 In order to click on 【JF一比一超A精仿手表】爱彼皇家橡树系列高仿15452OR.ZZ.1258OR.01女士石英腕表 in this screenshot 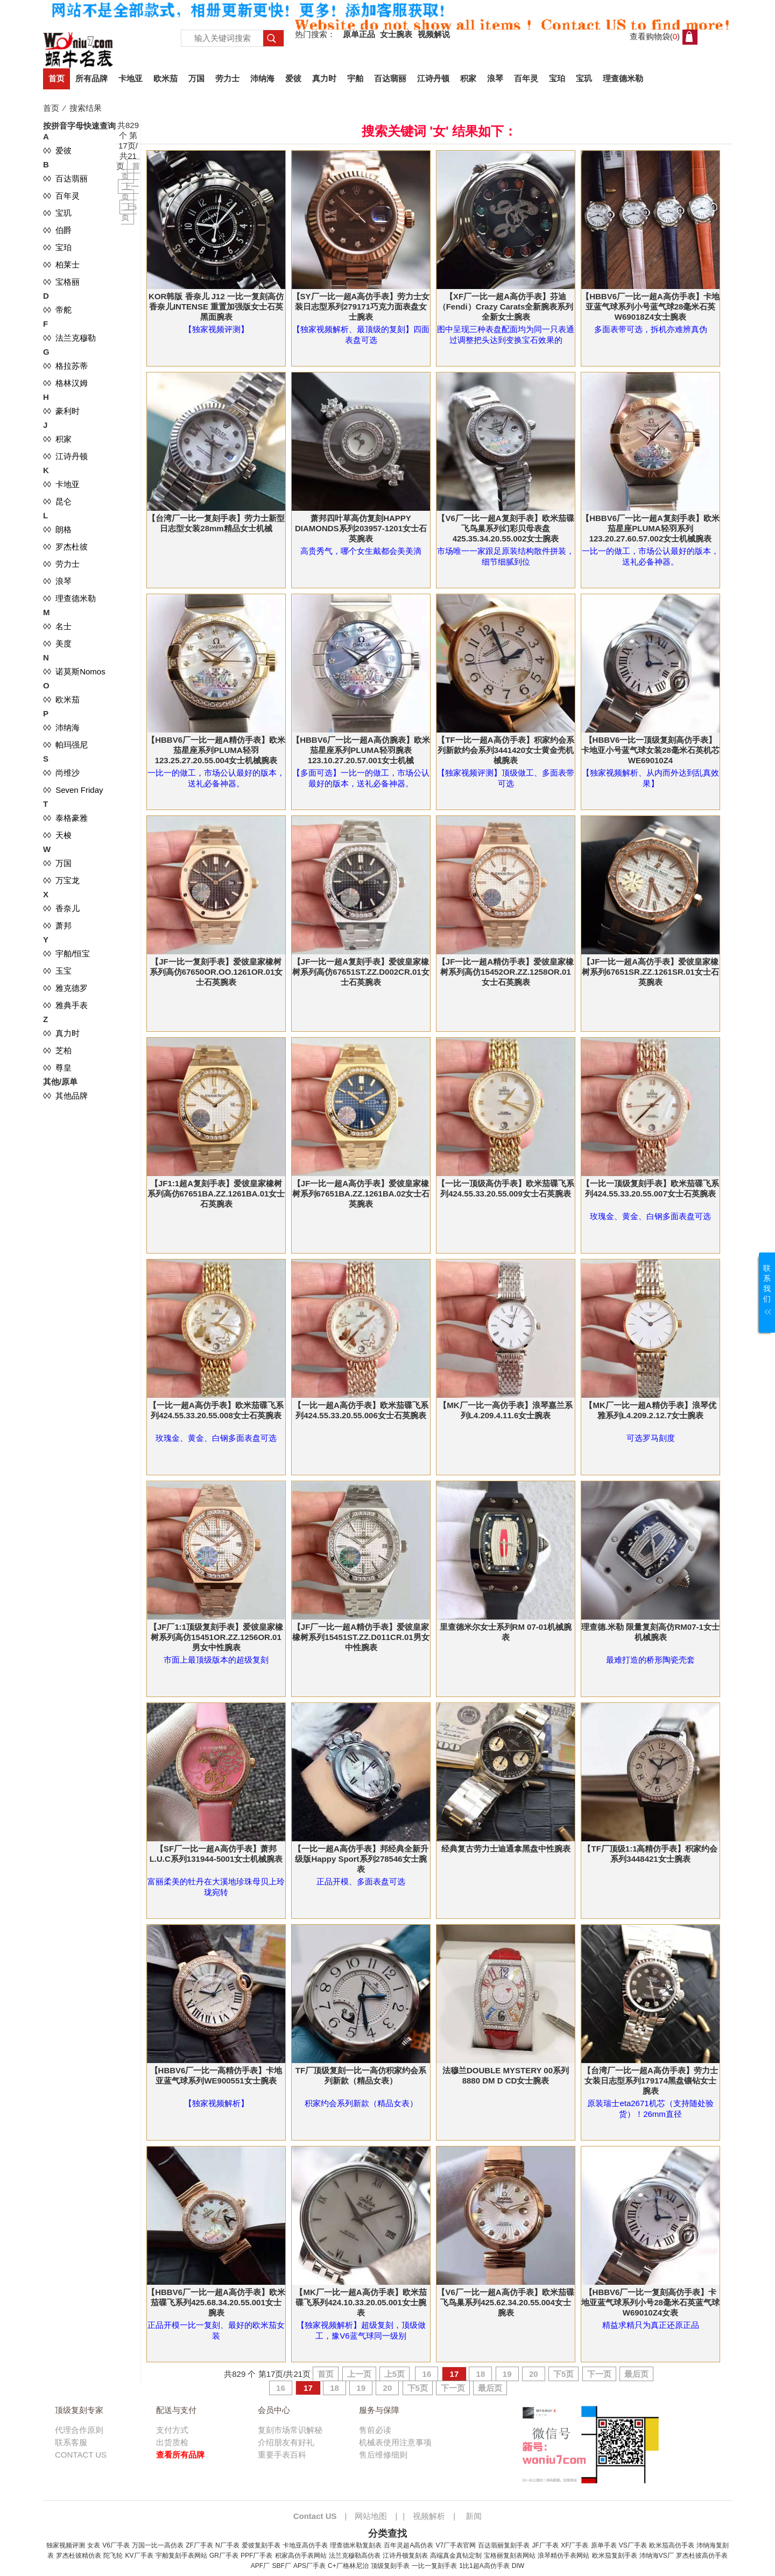, I will do `click(506, 972)`.